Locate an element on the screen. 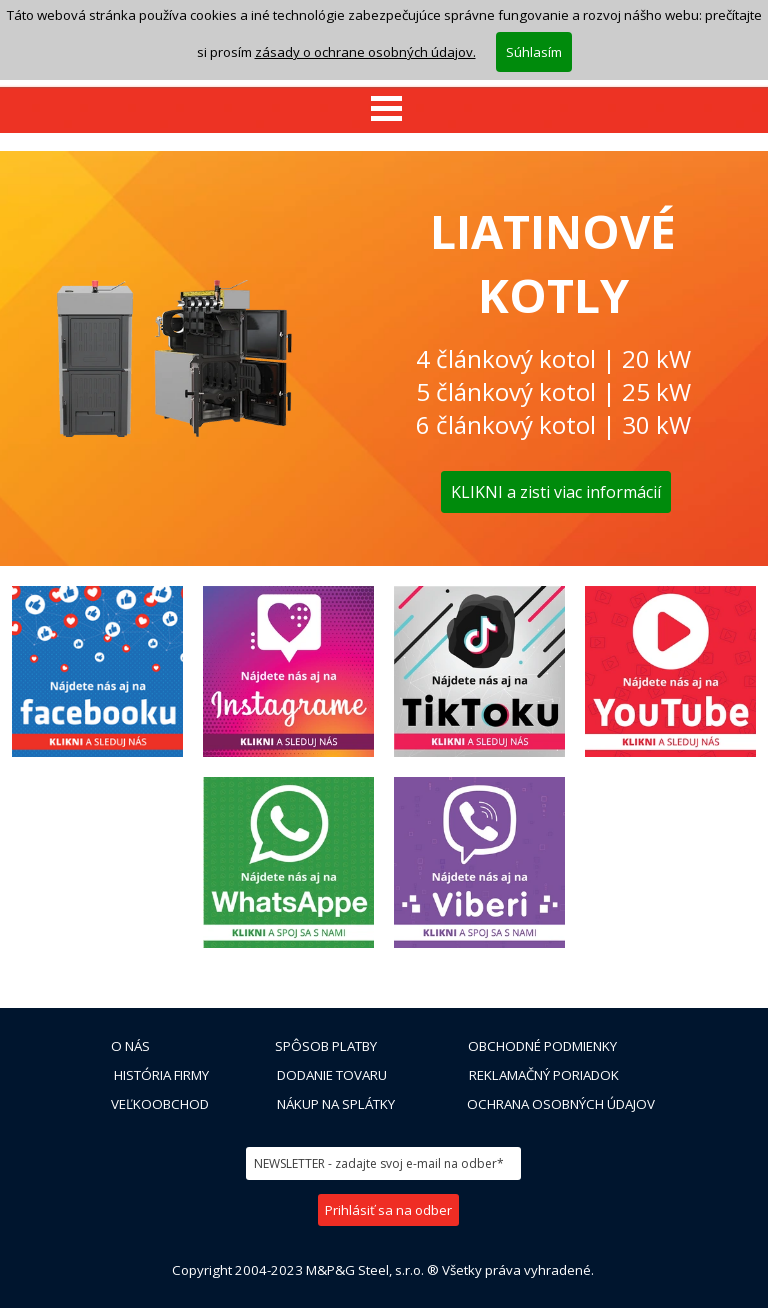  KLIKNI a zisti viac informácií is located at coordinates (556, 492).